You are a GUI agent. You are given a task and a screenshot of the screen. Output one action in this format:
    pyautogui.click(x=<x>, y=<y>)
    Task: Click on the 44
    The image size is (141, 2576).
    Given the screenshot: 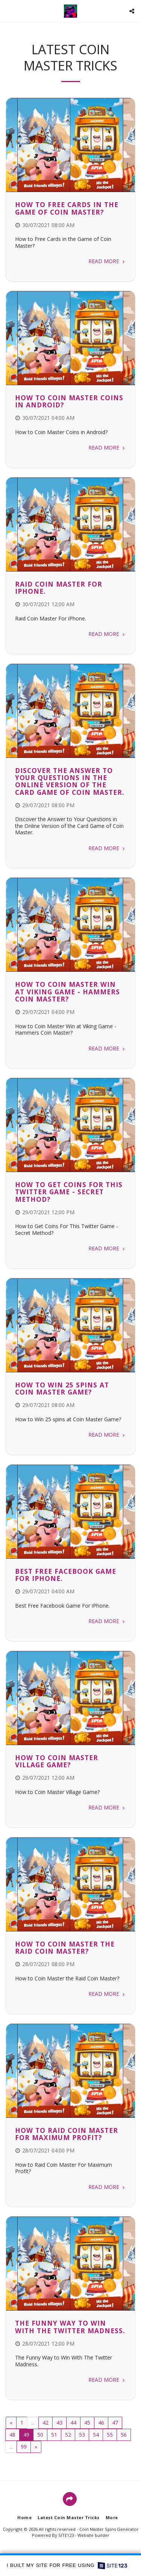 What is the action you would take?
    pyautogui.click(x=73, y=2422)
    